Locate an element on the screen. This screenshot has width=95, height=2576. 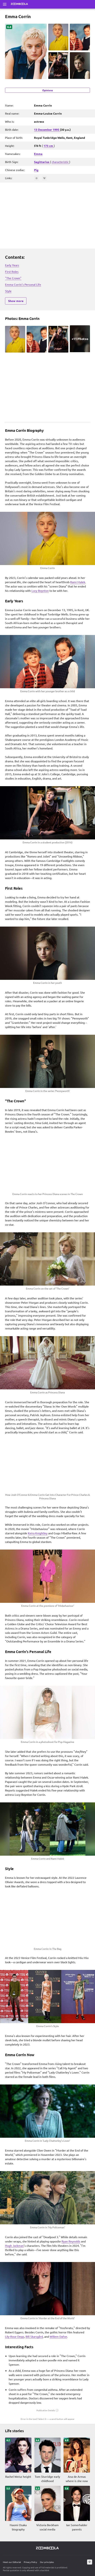
Our principles is located at coordinates (47, 2562).